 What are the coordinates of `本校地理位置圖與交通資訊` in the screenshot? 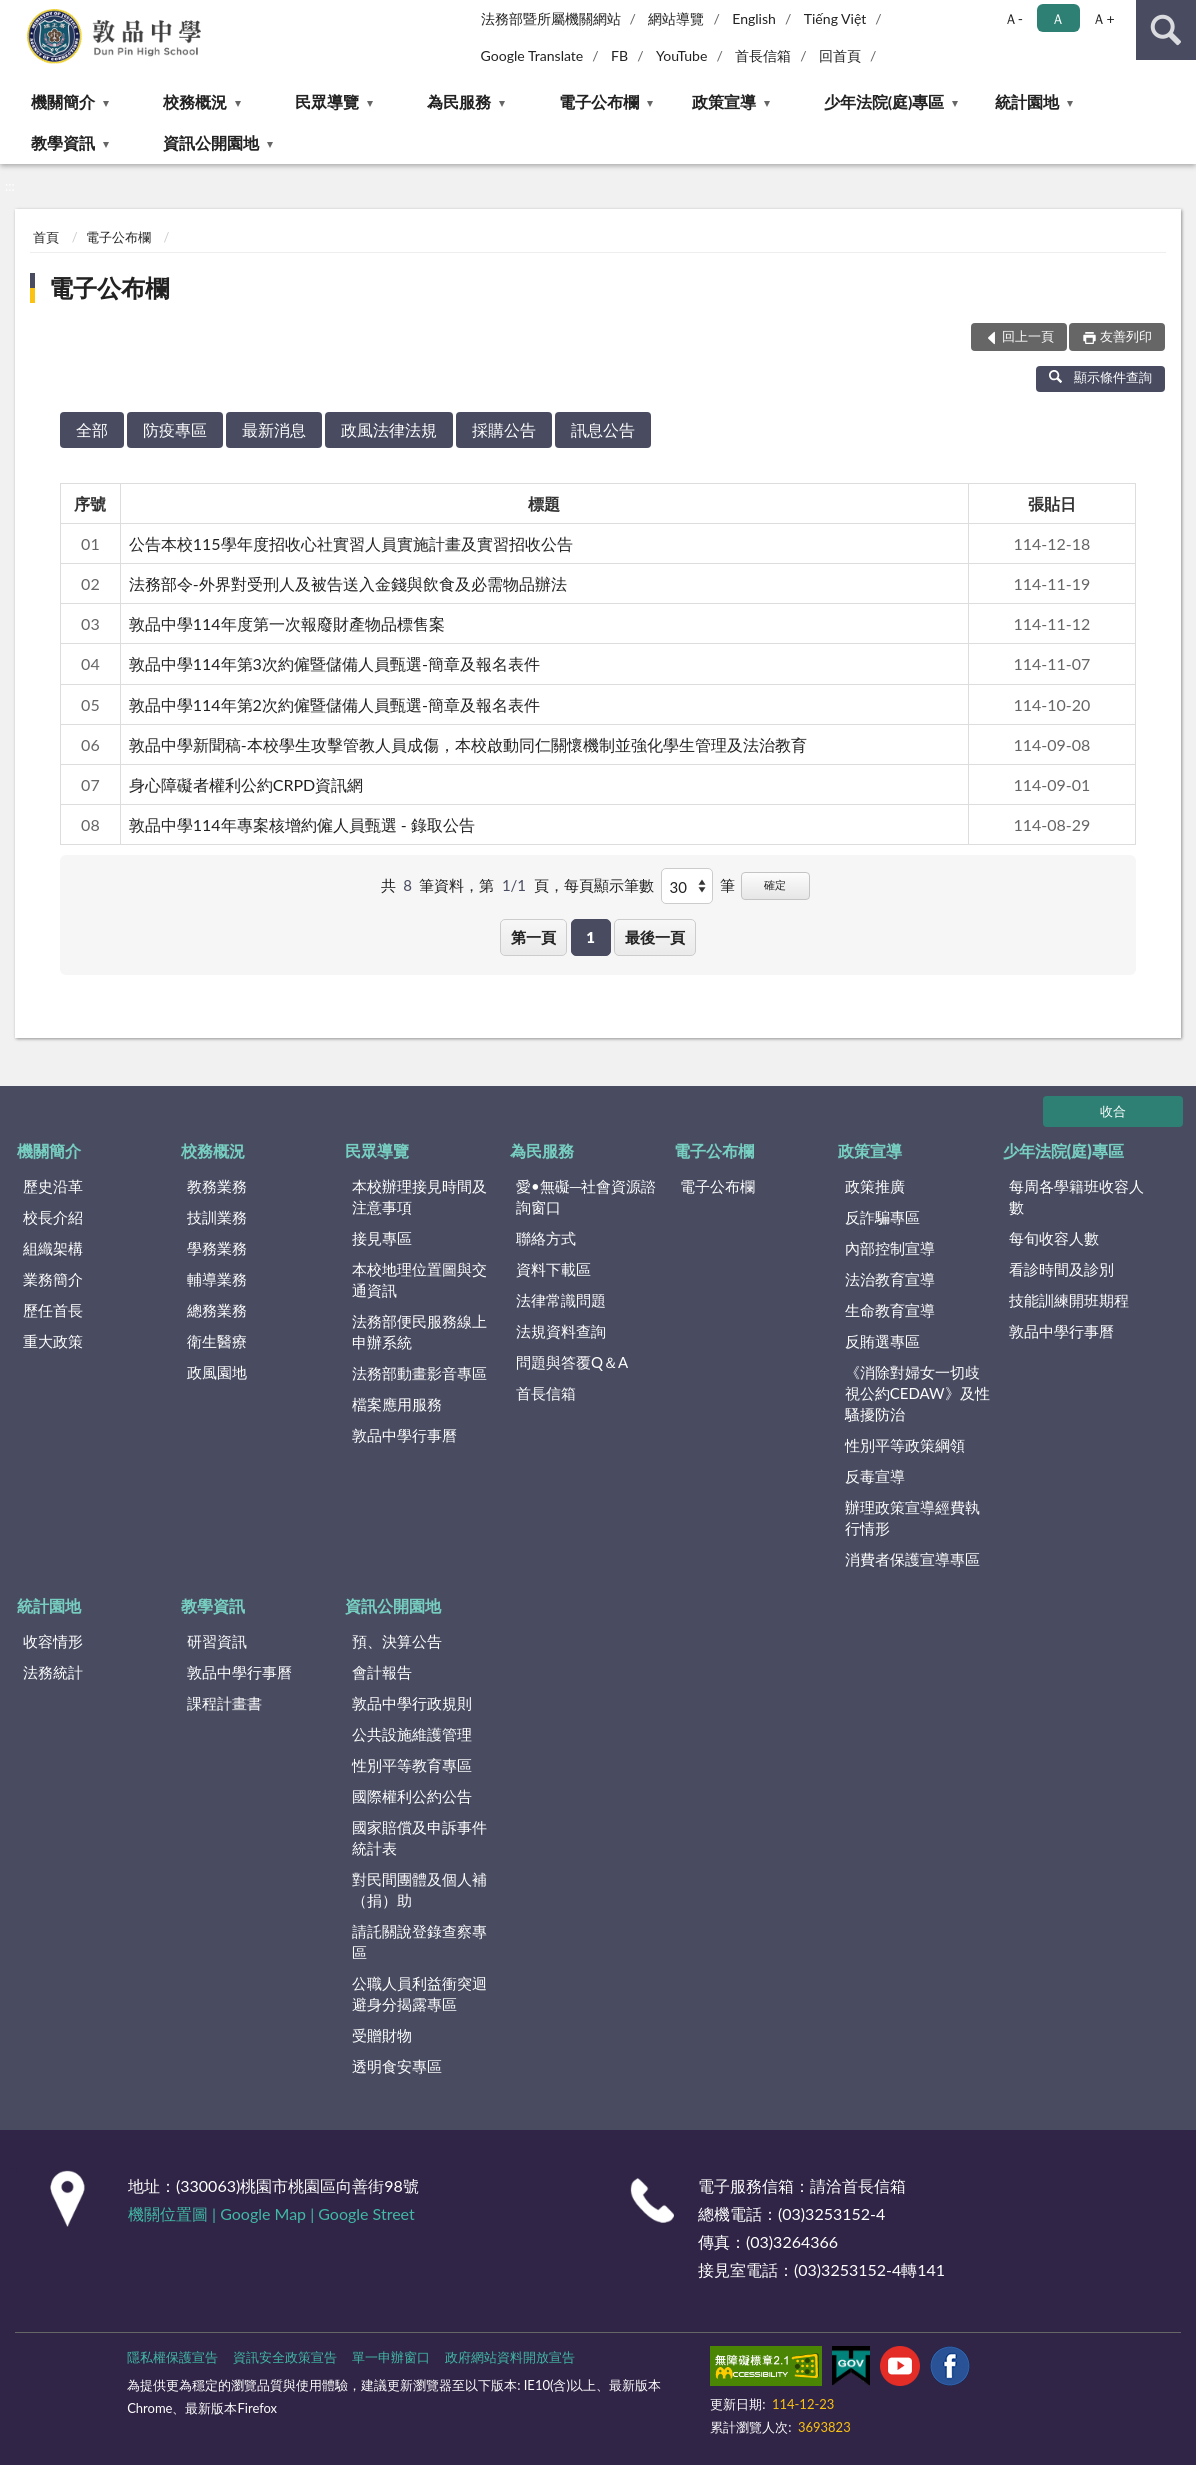 It's located at (419, 1279).